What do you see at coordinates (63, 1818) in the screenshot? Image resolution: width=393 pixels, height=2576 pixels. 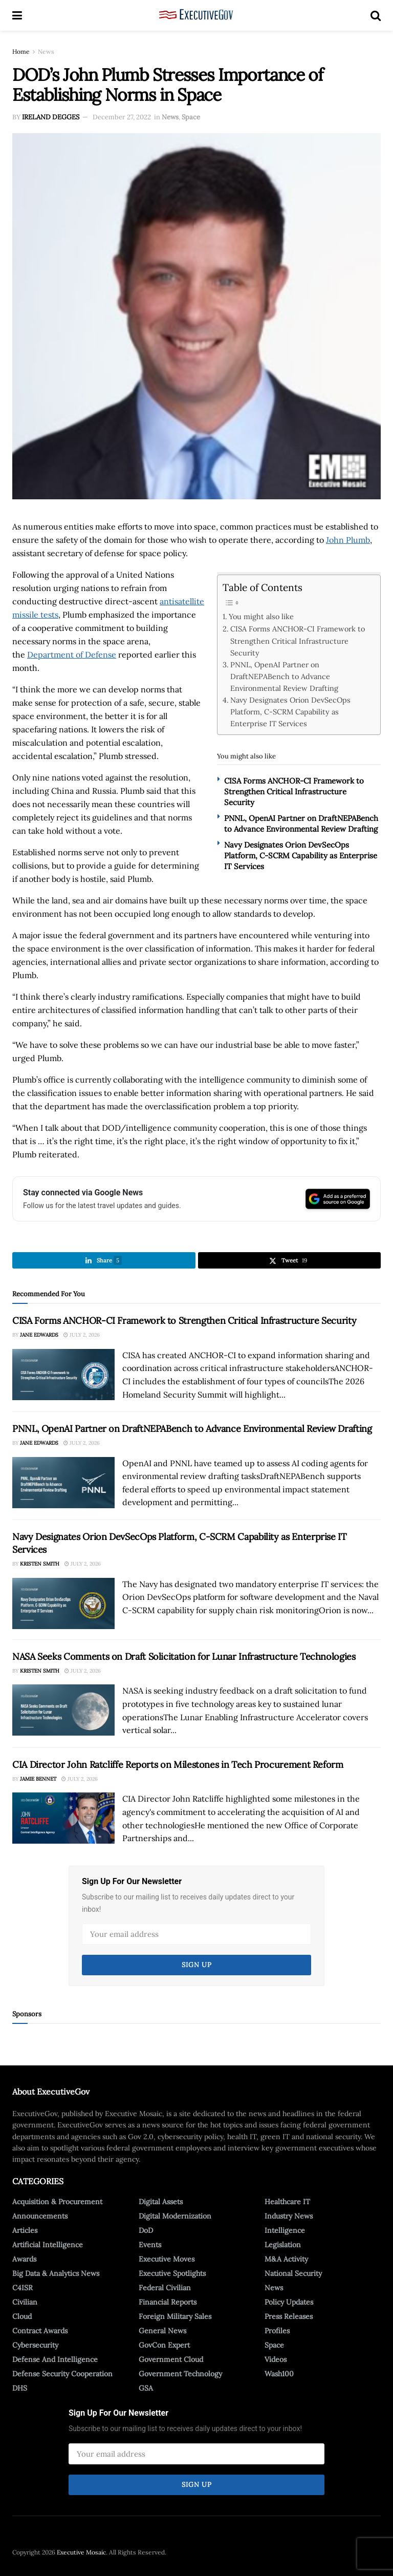 I see `[Read article: CIA Director John Ratcliffe Reports on Milestones in Tech Procurement Reform]` at bounding box center [63, 1818].